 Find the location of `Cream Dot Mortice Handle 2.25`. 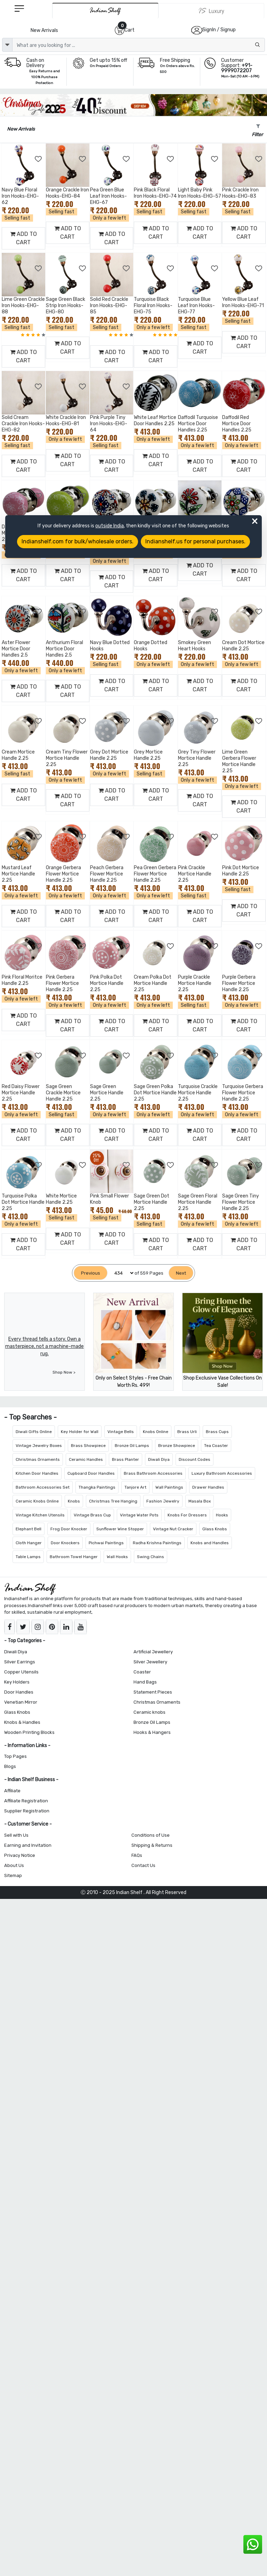

Cream Dot Mortice Handle 2.25 is located at coordinates (243, 646).